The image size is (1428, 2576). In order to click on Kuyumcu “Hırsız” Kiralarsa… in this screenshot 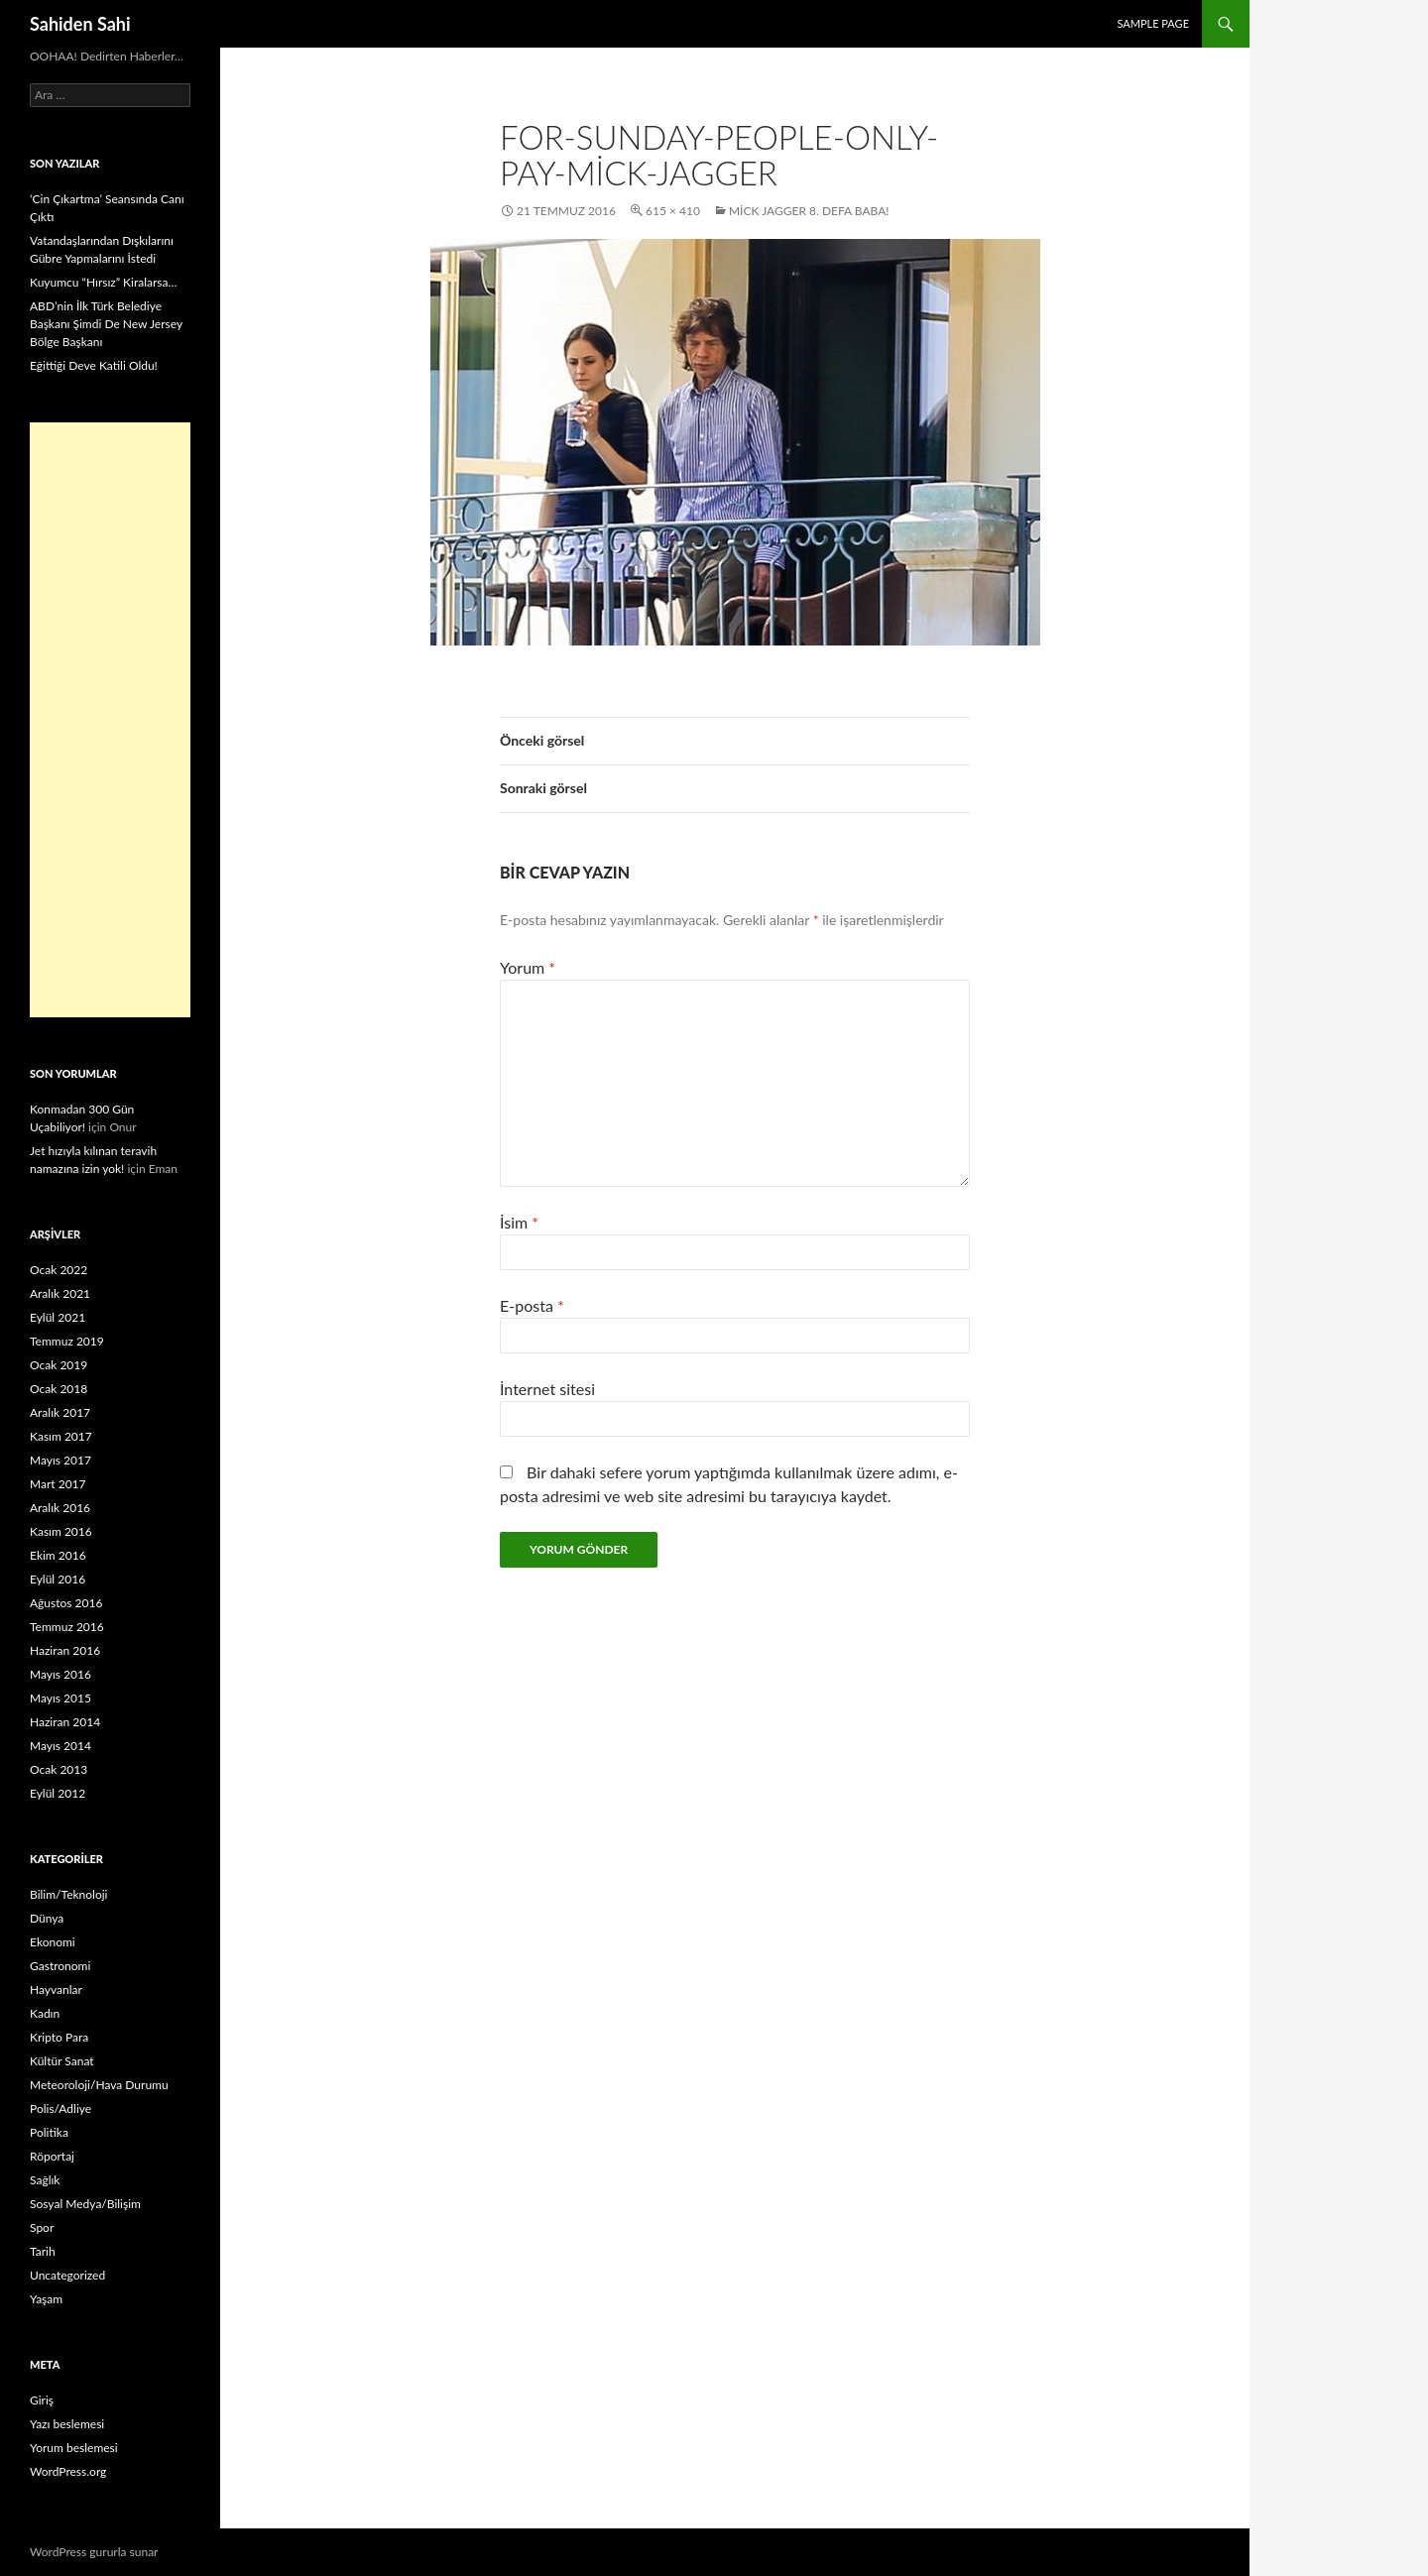, I will do `click(103, 282)`.